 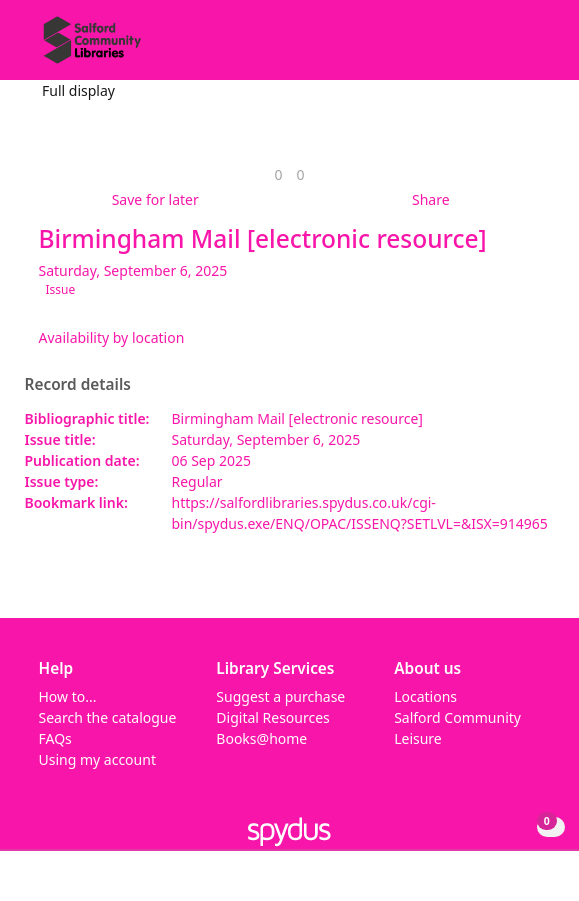 What do you see at coordinates (261, 738) in the screenshot?
I see `Books@home` at bounding box center [261, 738].